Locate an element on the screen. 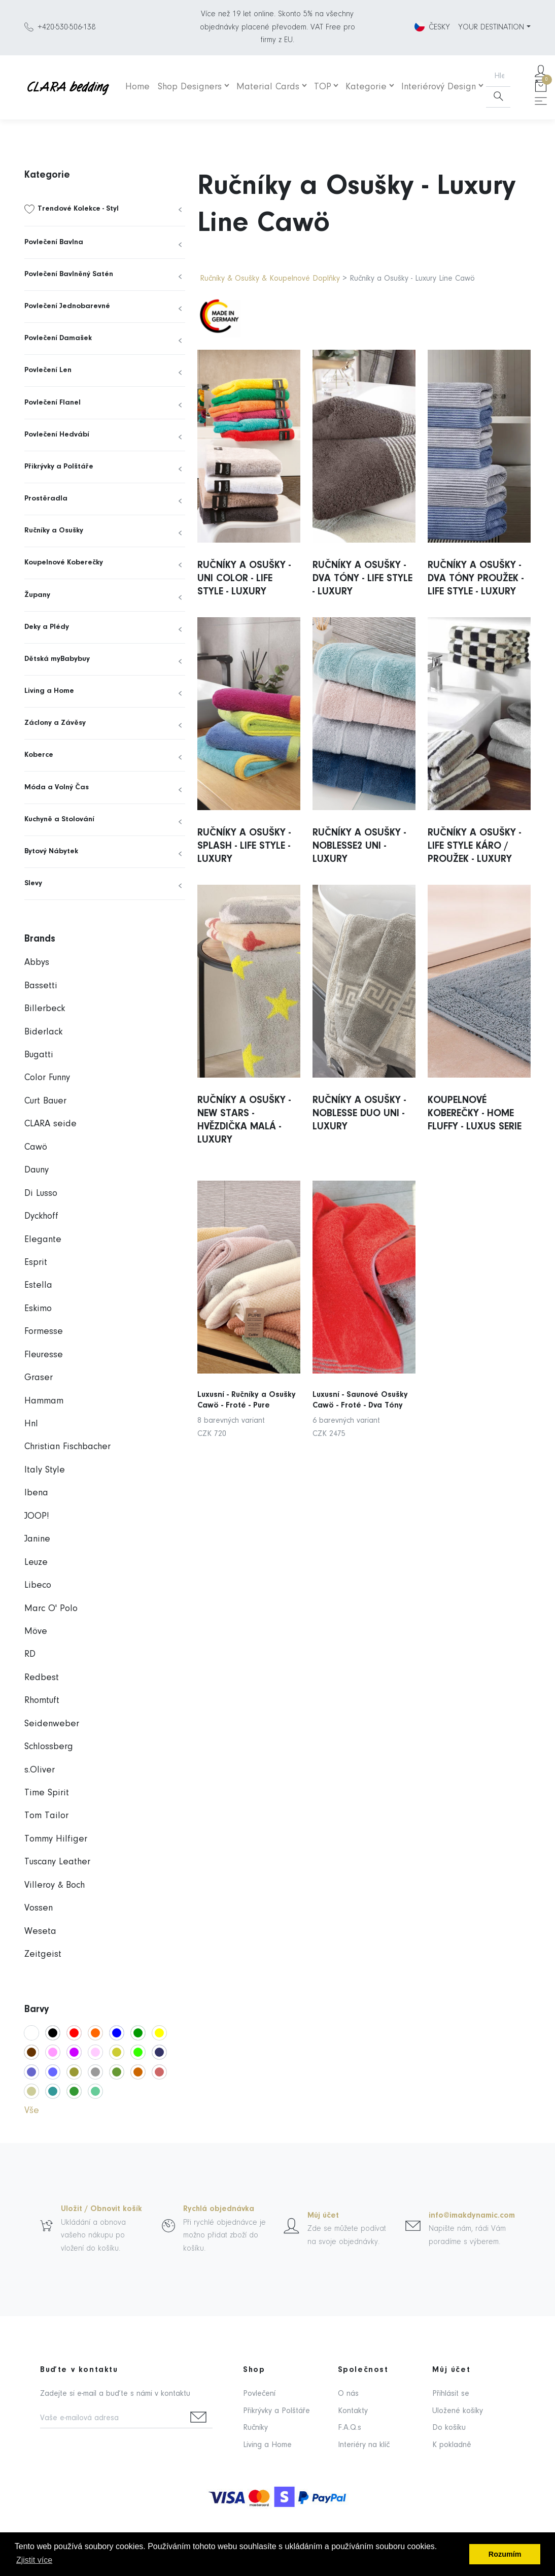 The image size is (555, 2576). Slevy is located at coordinates (33, 883).